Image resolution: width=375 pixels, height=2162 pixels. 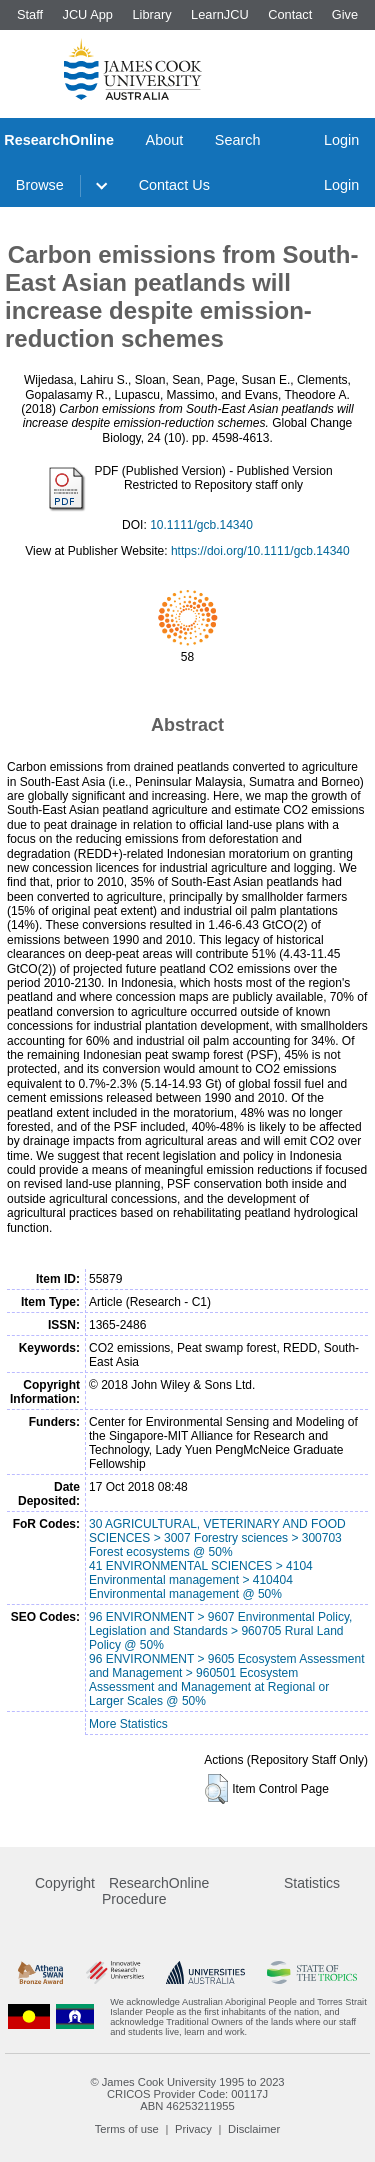 What do you see at coordinates (220, 1631) in the screenshot?
I see `96 ENVIRONMENT > 9607 Environmental Policy, Legislation and Standards > 960705 Rural Land Policy @ 50%` at bounding box center [220, 1631].